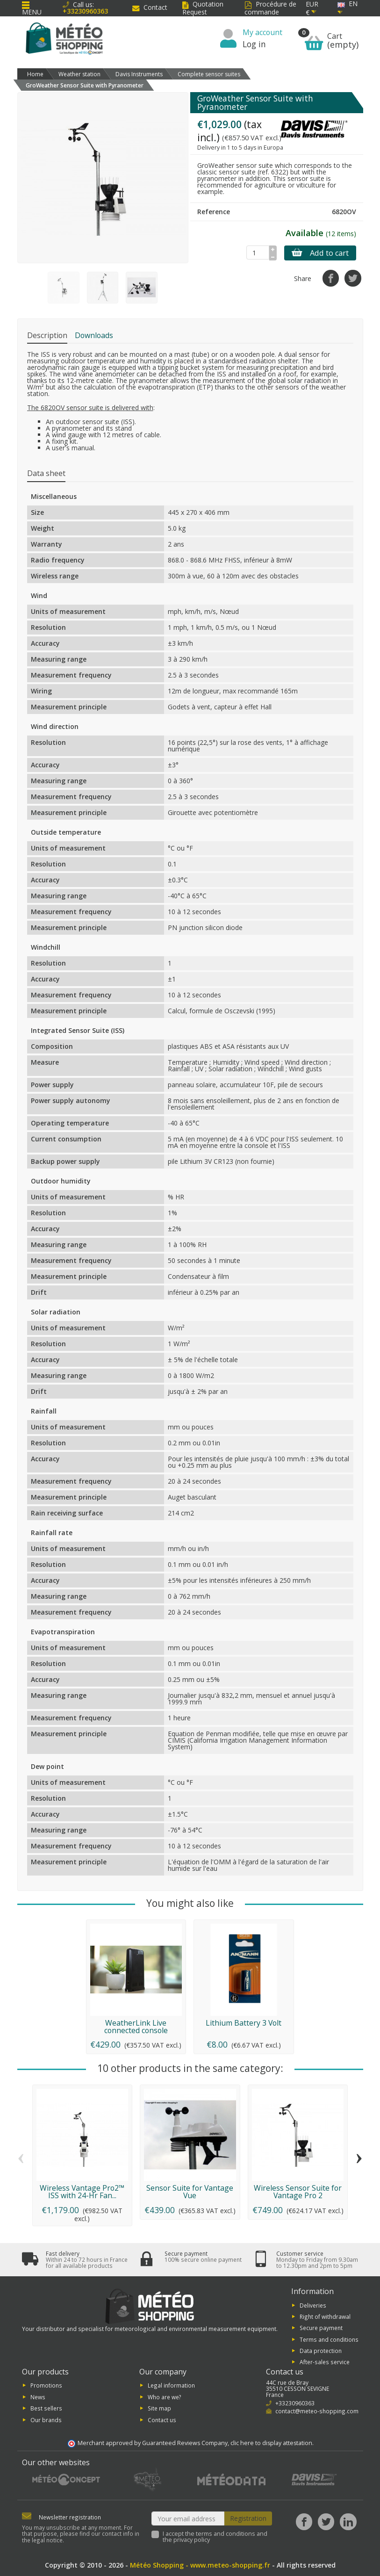 The image size is (380, 2576). I want to click on Right of withdrawal, so click(325, 2316).